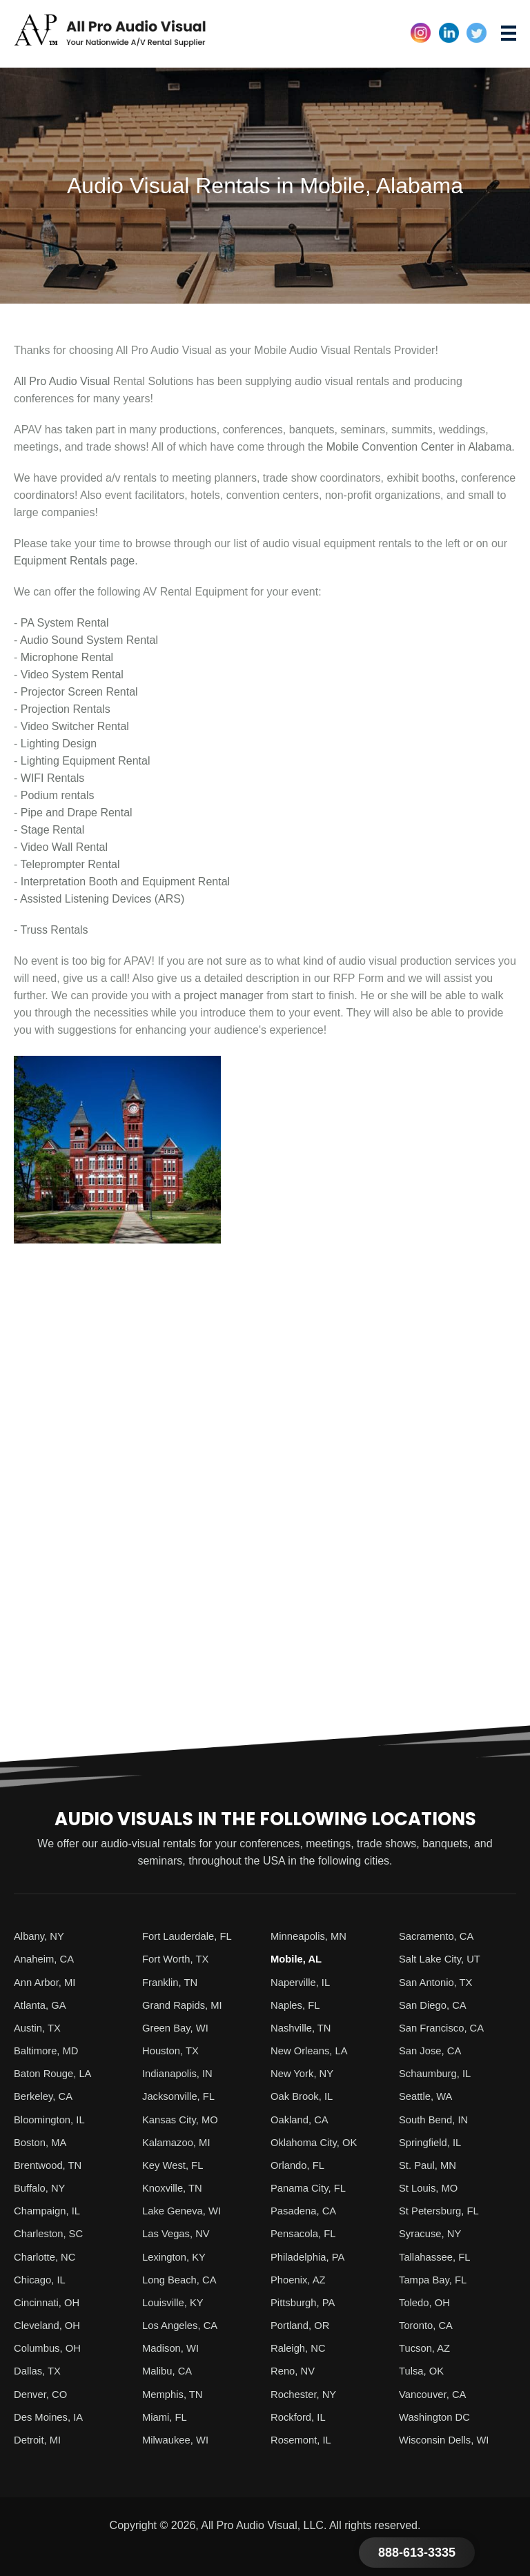 Image resolution: width=530 pixels, height=2576 pixels. What do you see at coordinates (430, 2186) in the screenshot?
I see `St Louis, MO` at bounding box center [430, 2186].